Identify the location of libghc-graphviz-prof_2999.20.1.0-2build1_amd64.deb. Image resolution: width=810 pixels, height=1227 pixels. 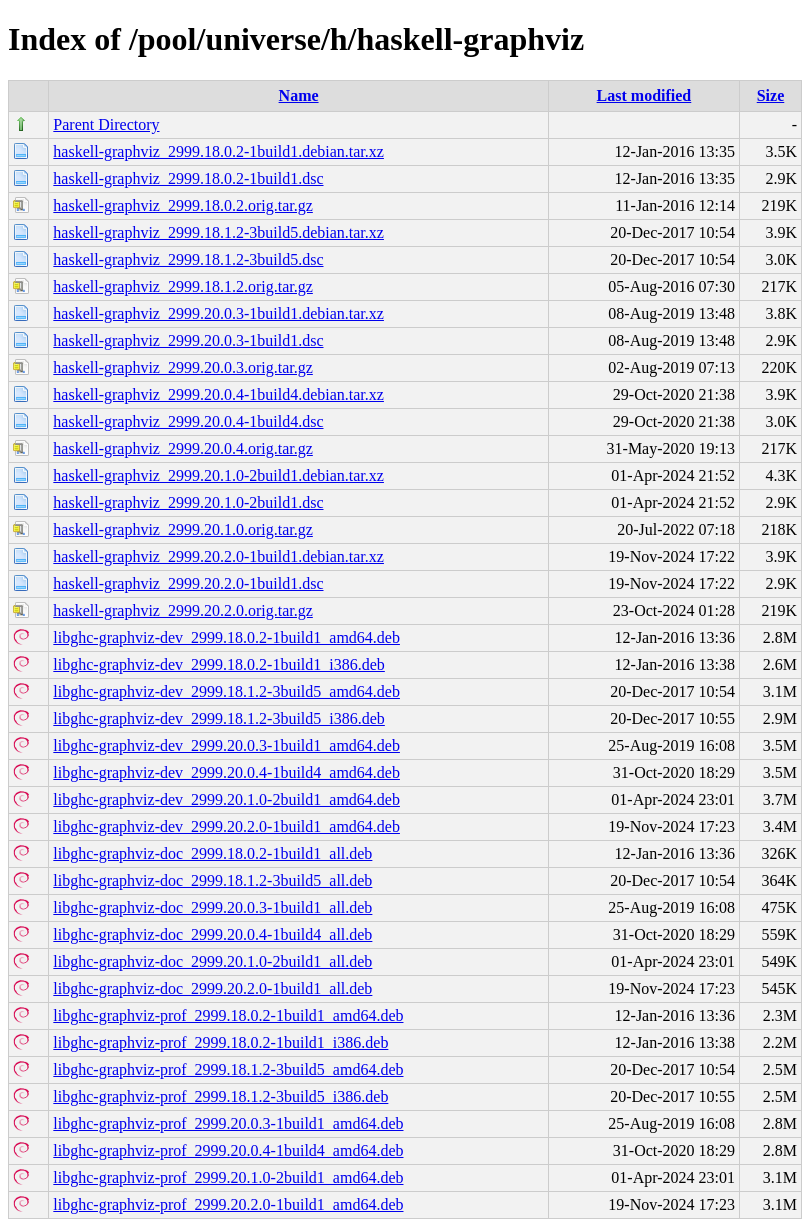
(228, 1177).